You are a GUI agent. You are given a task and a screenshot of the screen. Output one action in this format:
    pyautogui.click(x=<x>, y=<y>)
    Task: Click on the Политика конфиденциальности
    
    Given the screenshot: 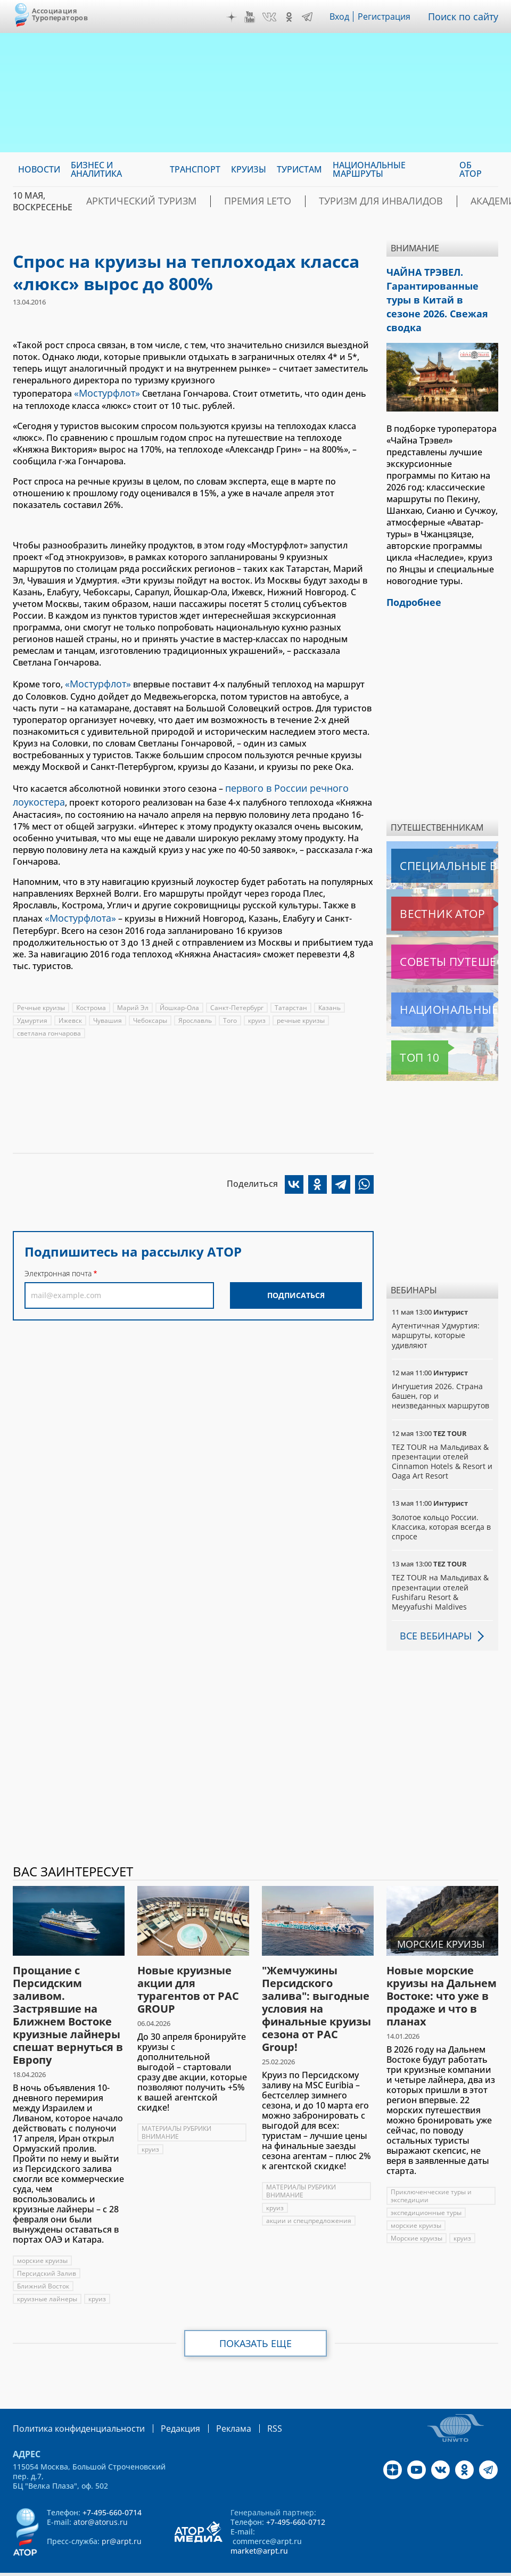 What is the action you would take?
    pyautogui.click(x=71, y=2403)
    